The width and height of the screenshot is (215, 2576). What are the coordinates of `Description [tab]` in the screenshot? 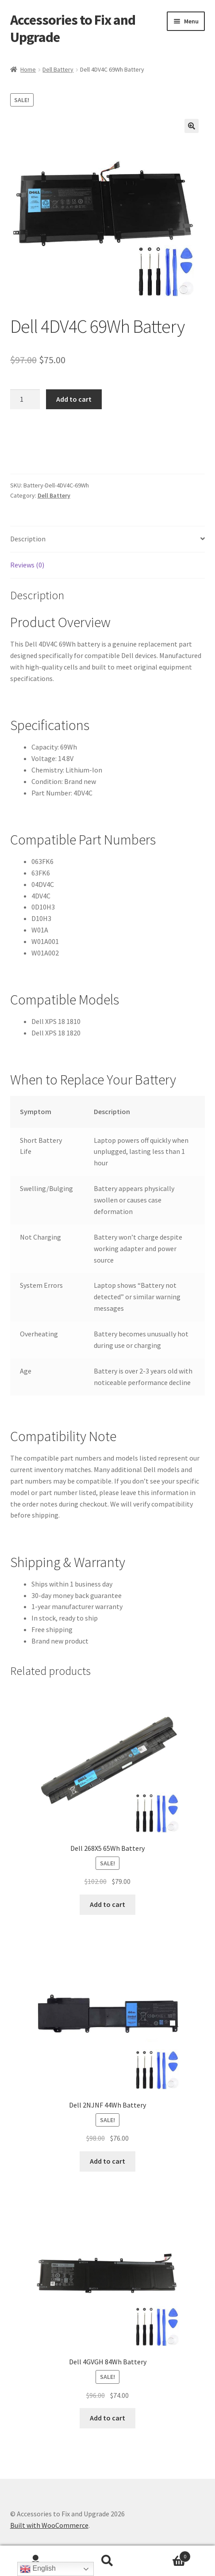 It's located at (28, 538).